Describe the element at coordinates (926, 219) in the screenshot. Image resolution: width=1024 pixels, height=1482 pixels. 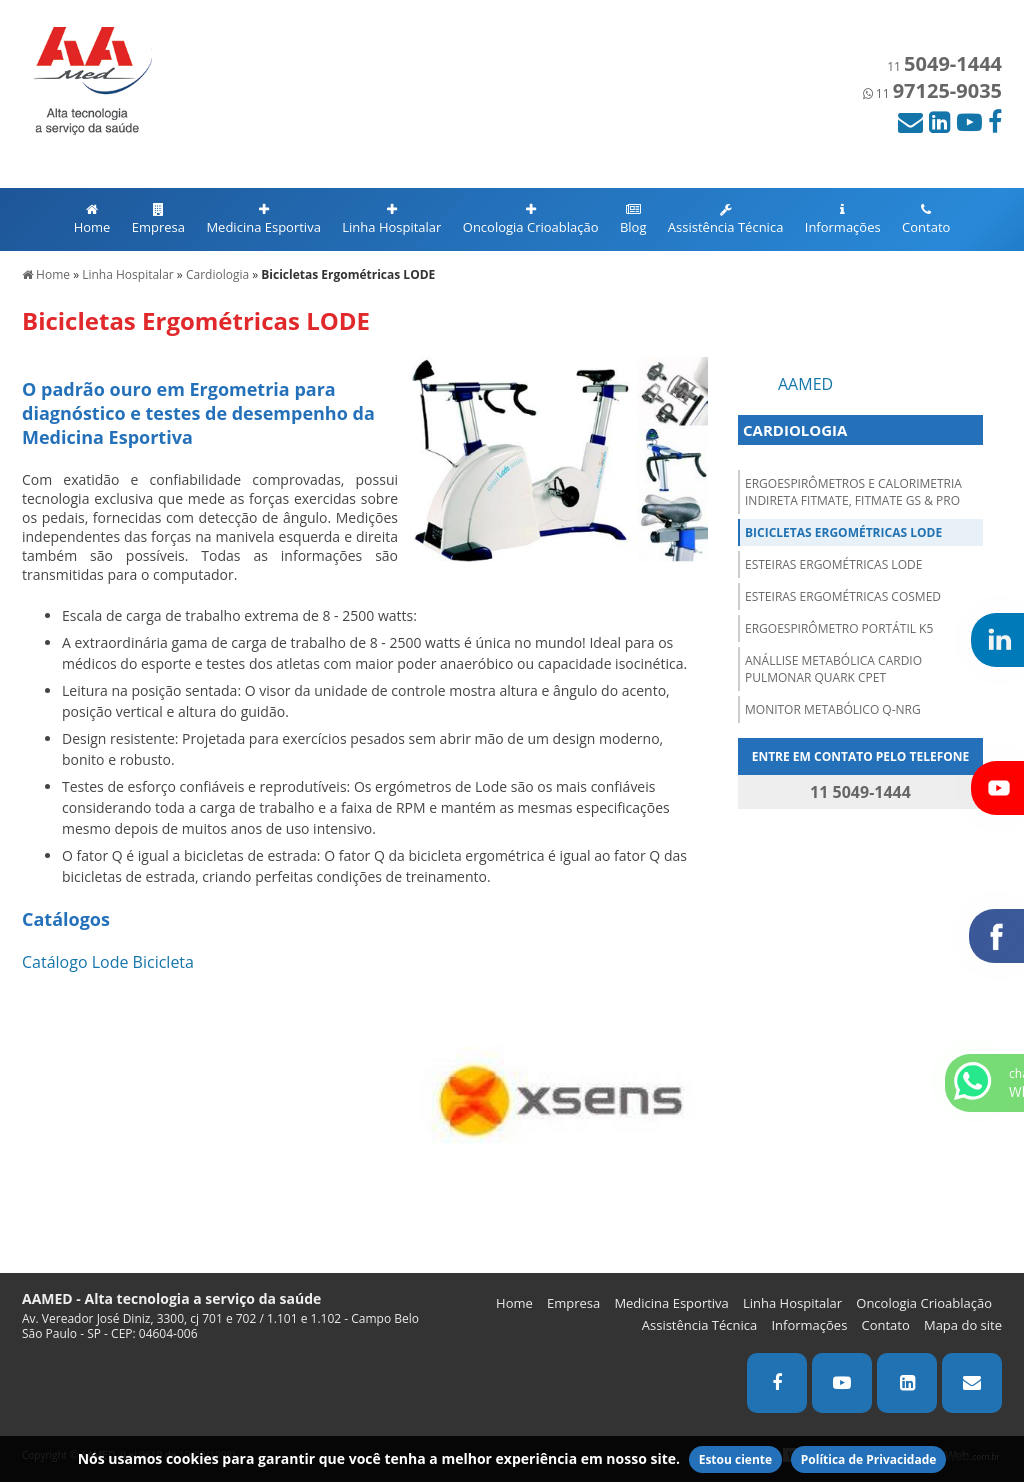
I see `Contato` at that location.